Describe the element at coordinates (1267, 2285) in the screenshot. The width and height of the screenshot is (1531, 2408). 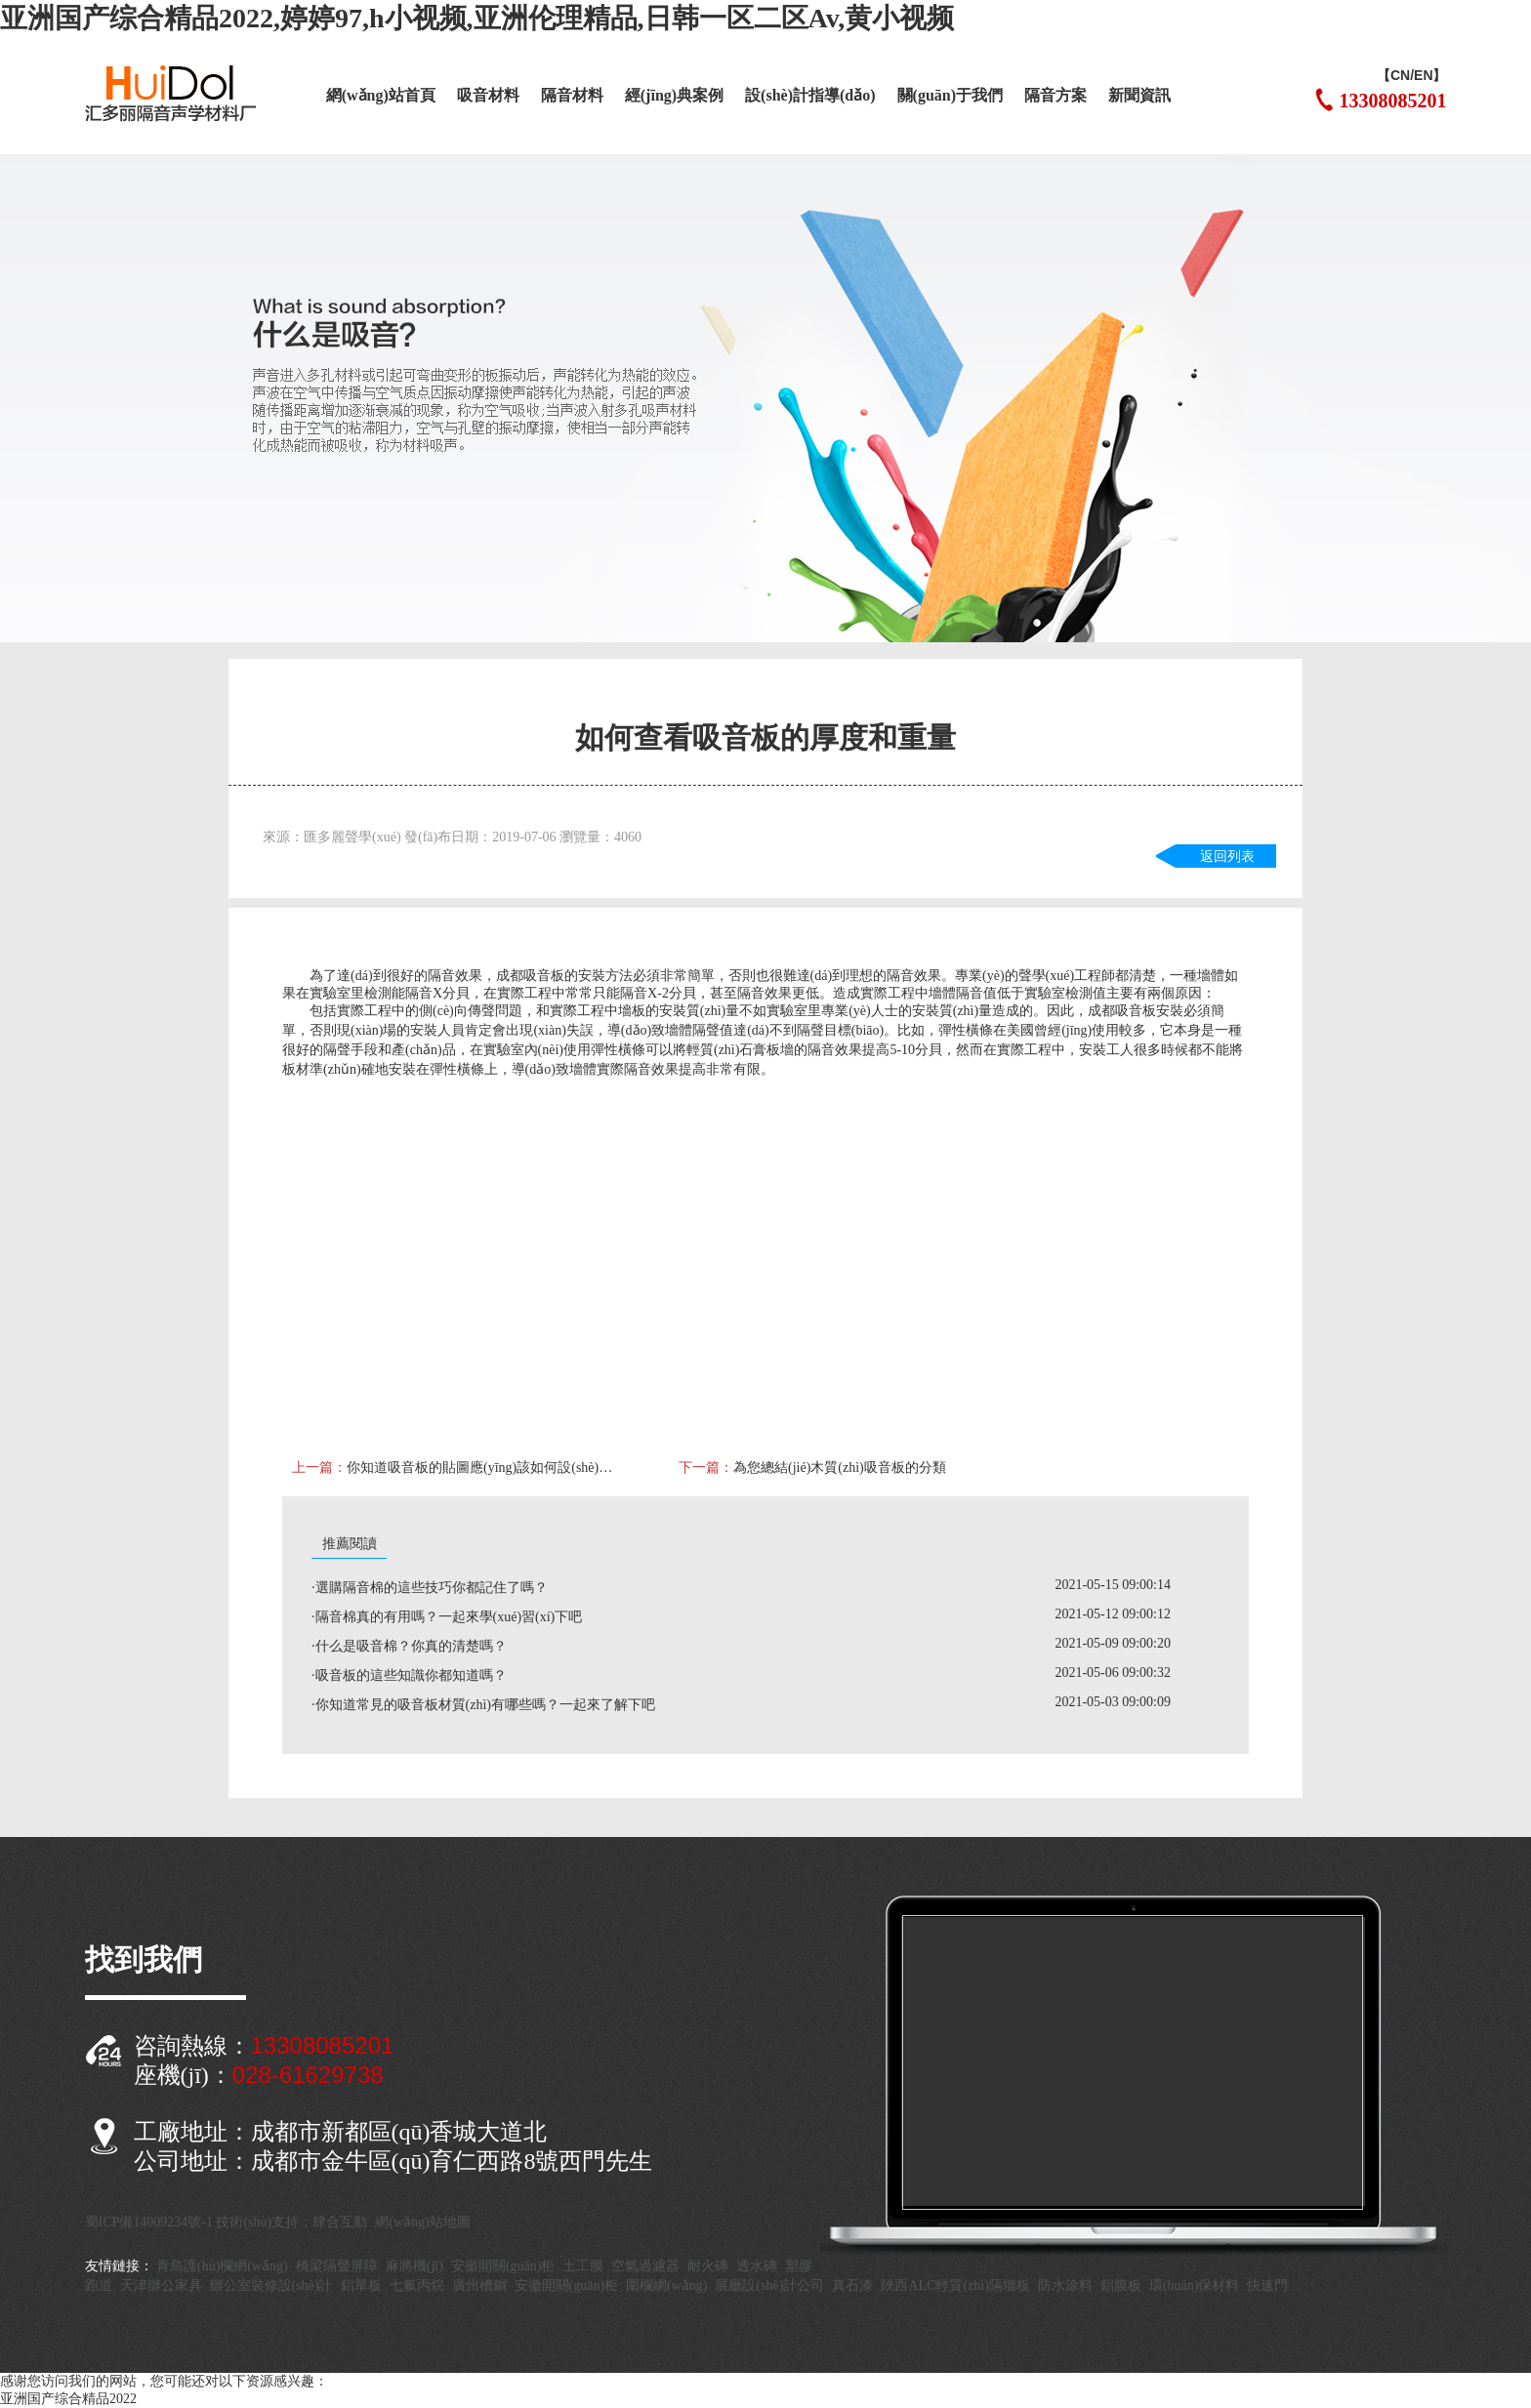
I see `快速門` at that location.